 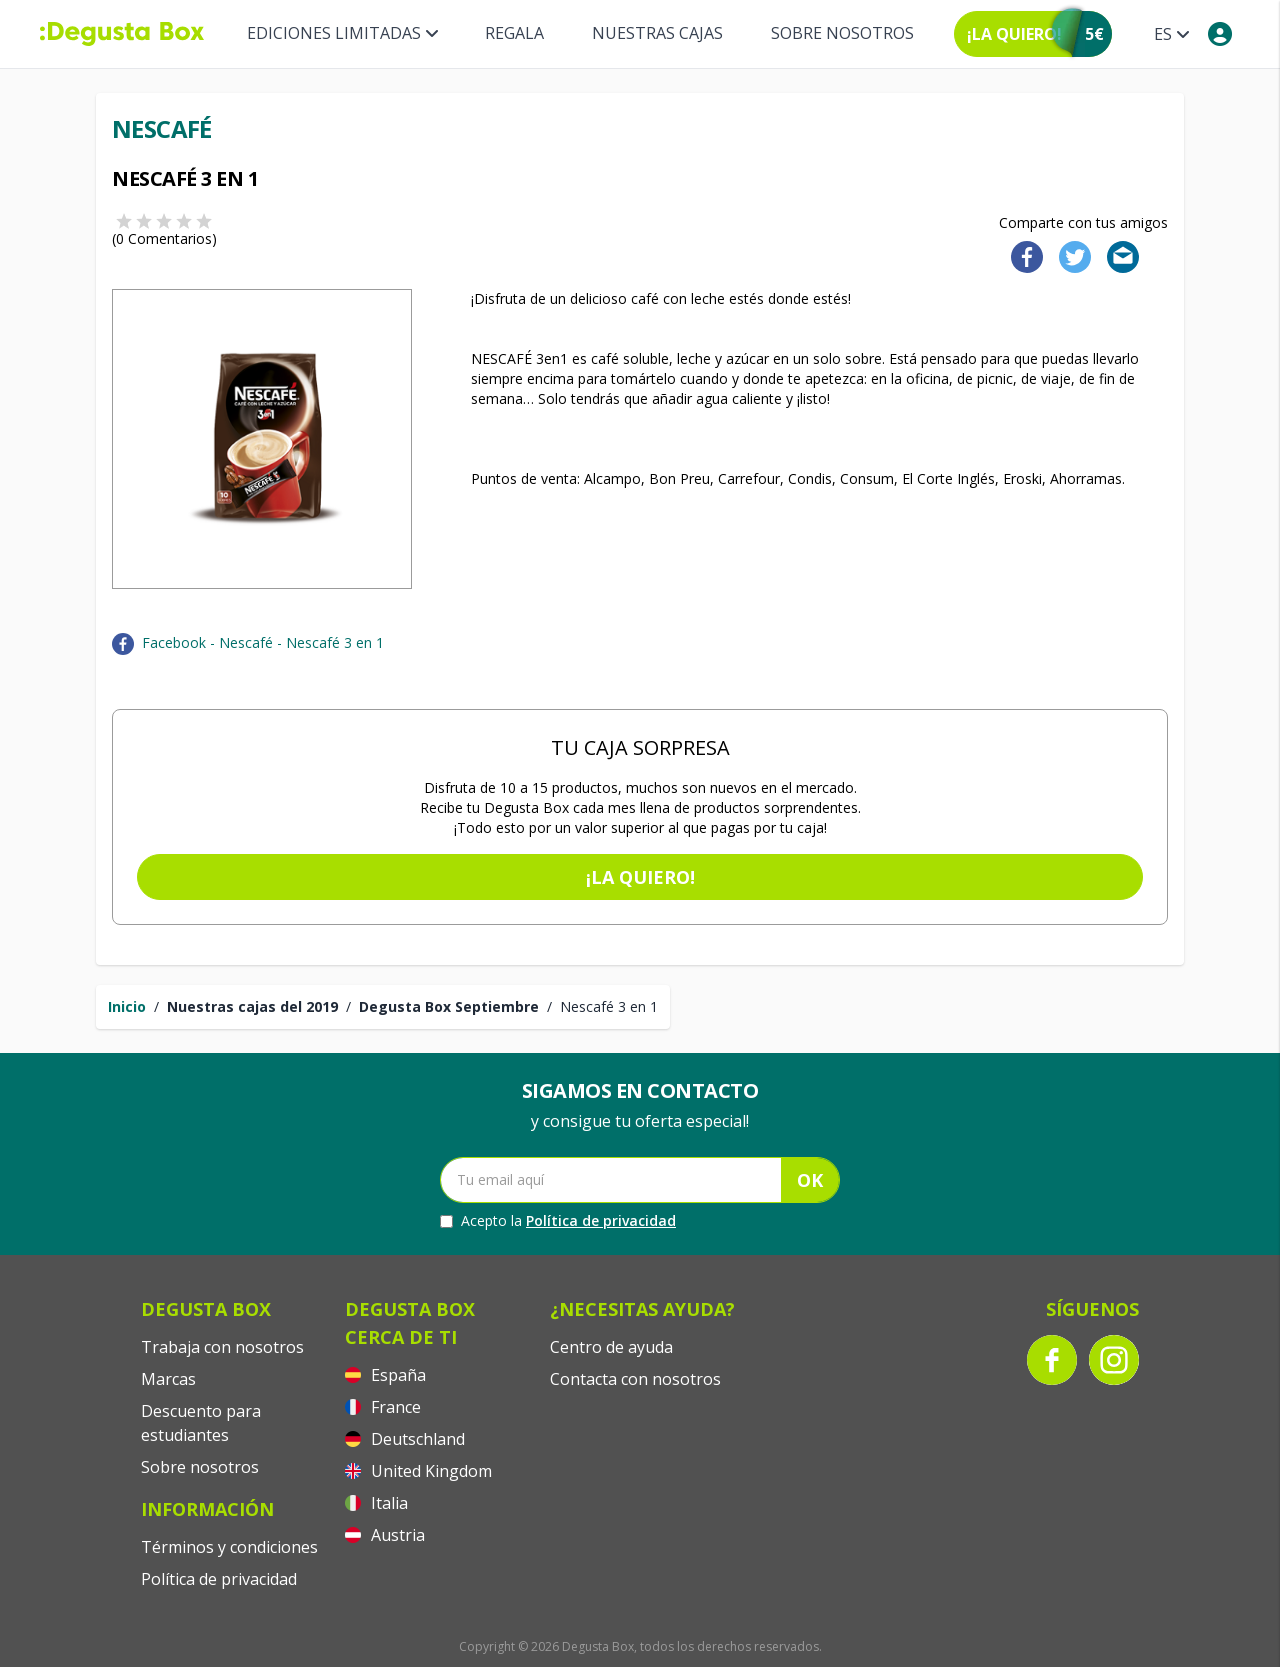 I want to click on [My account], so click(x=1220, y=34).